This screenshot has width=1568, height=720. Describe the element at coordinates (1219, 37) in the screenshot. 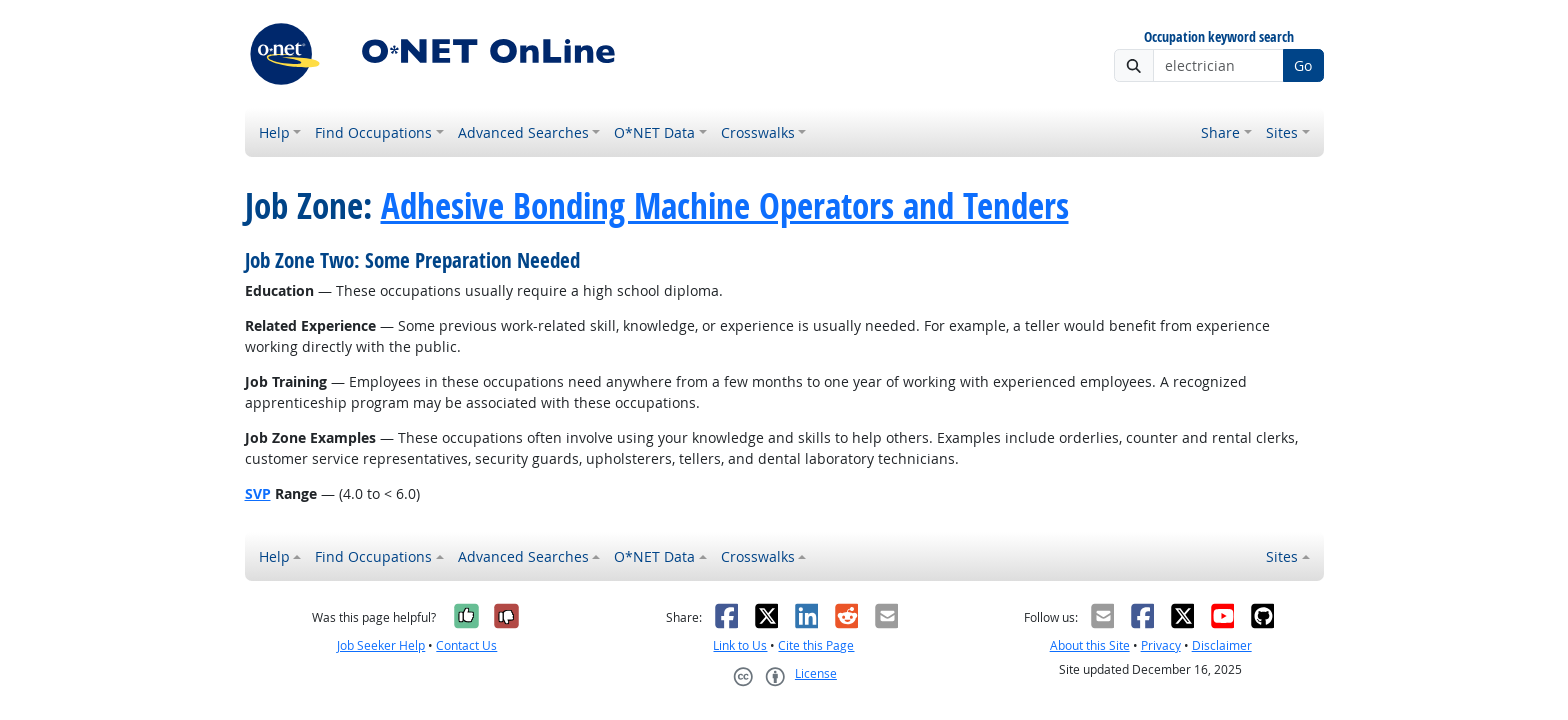

I see `Occupation keyword search` at that location.